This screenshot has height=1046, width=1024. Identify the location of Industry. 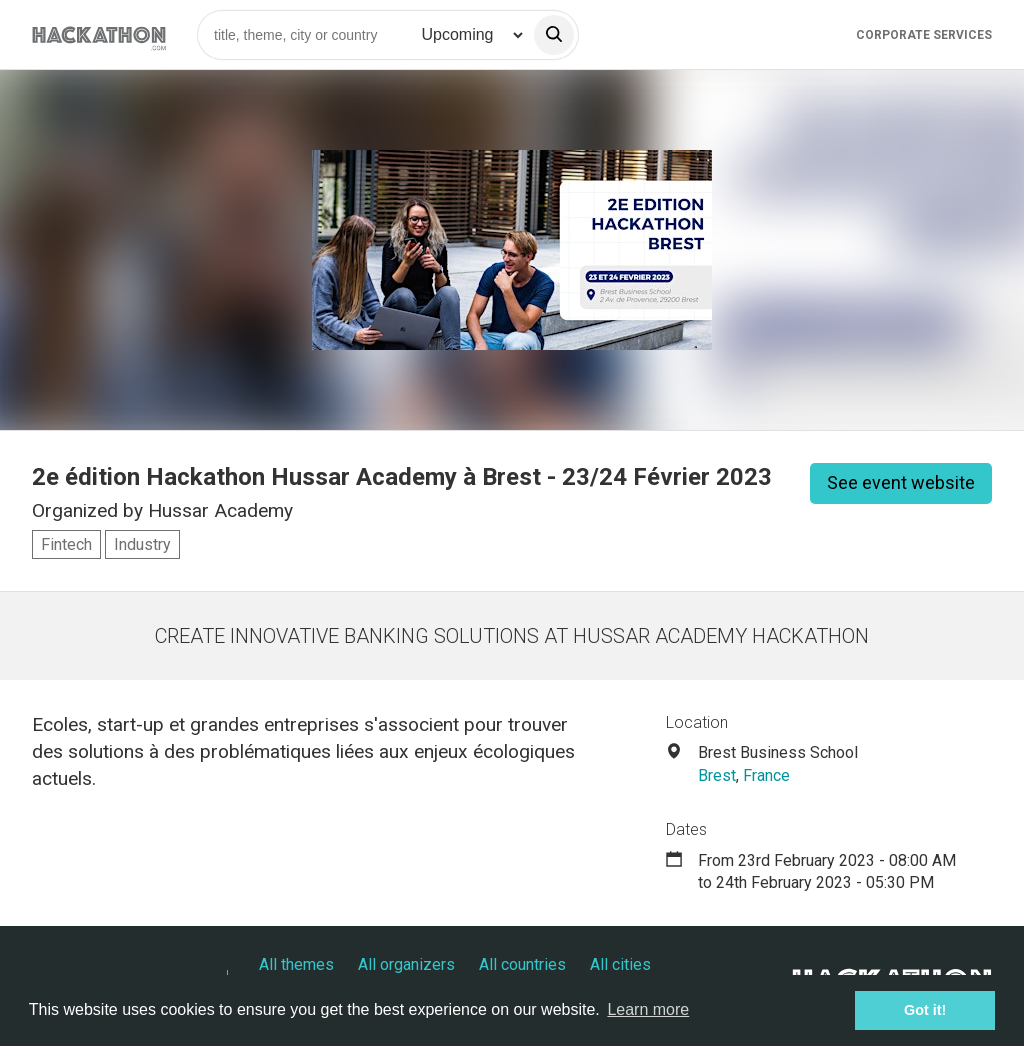
(142, 544).